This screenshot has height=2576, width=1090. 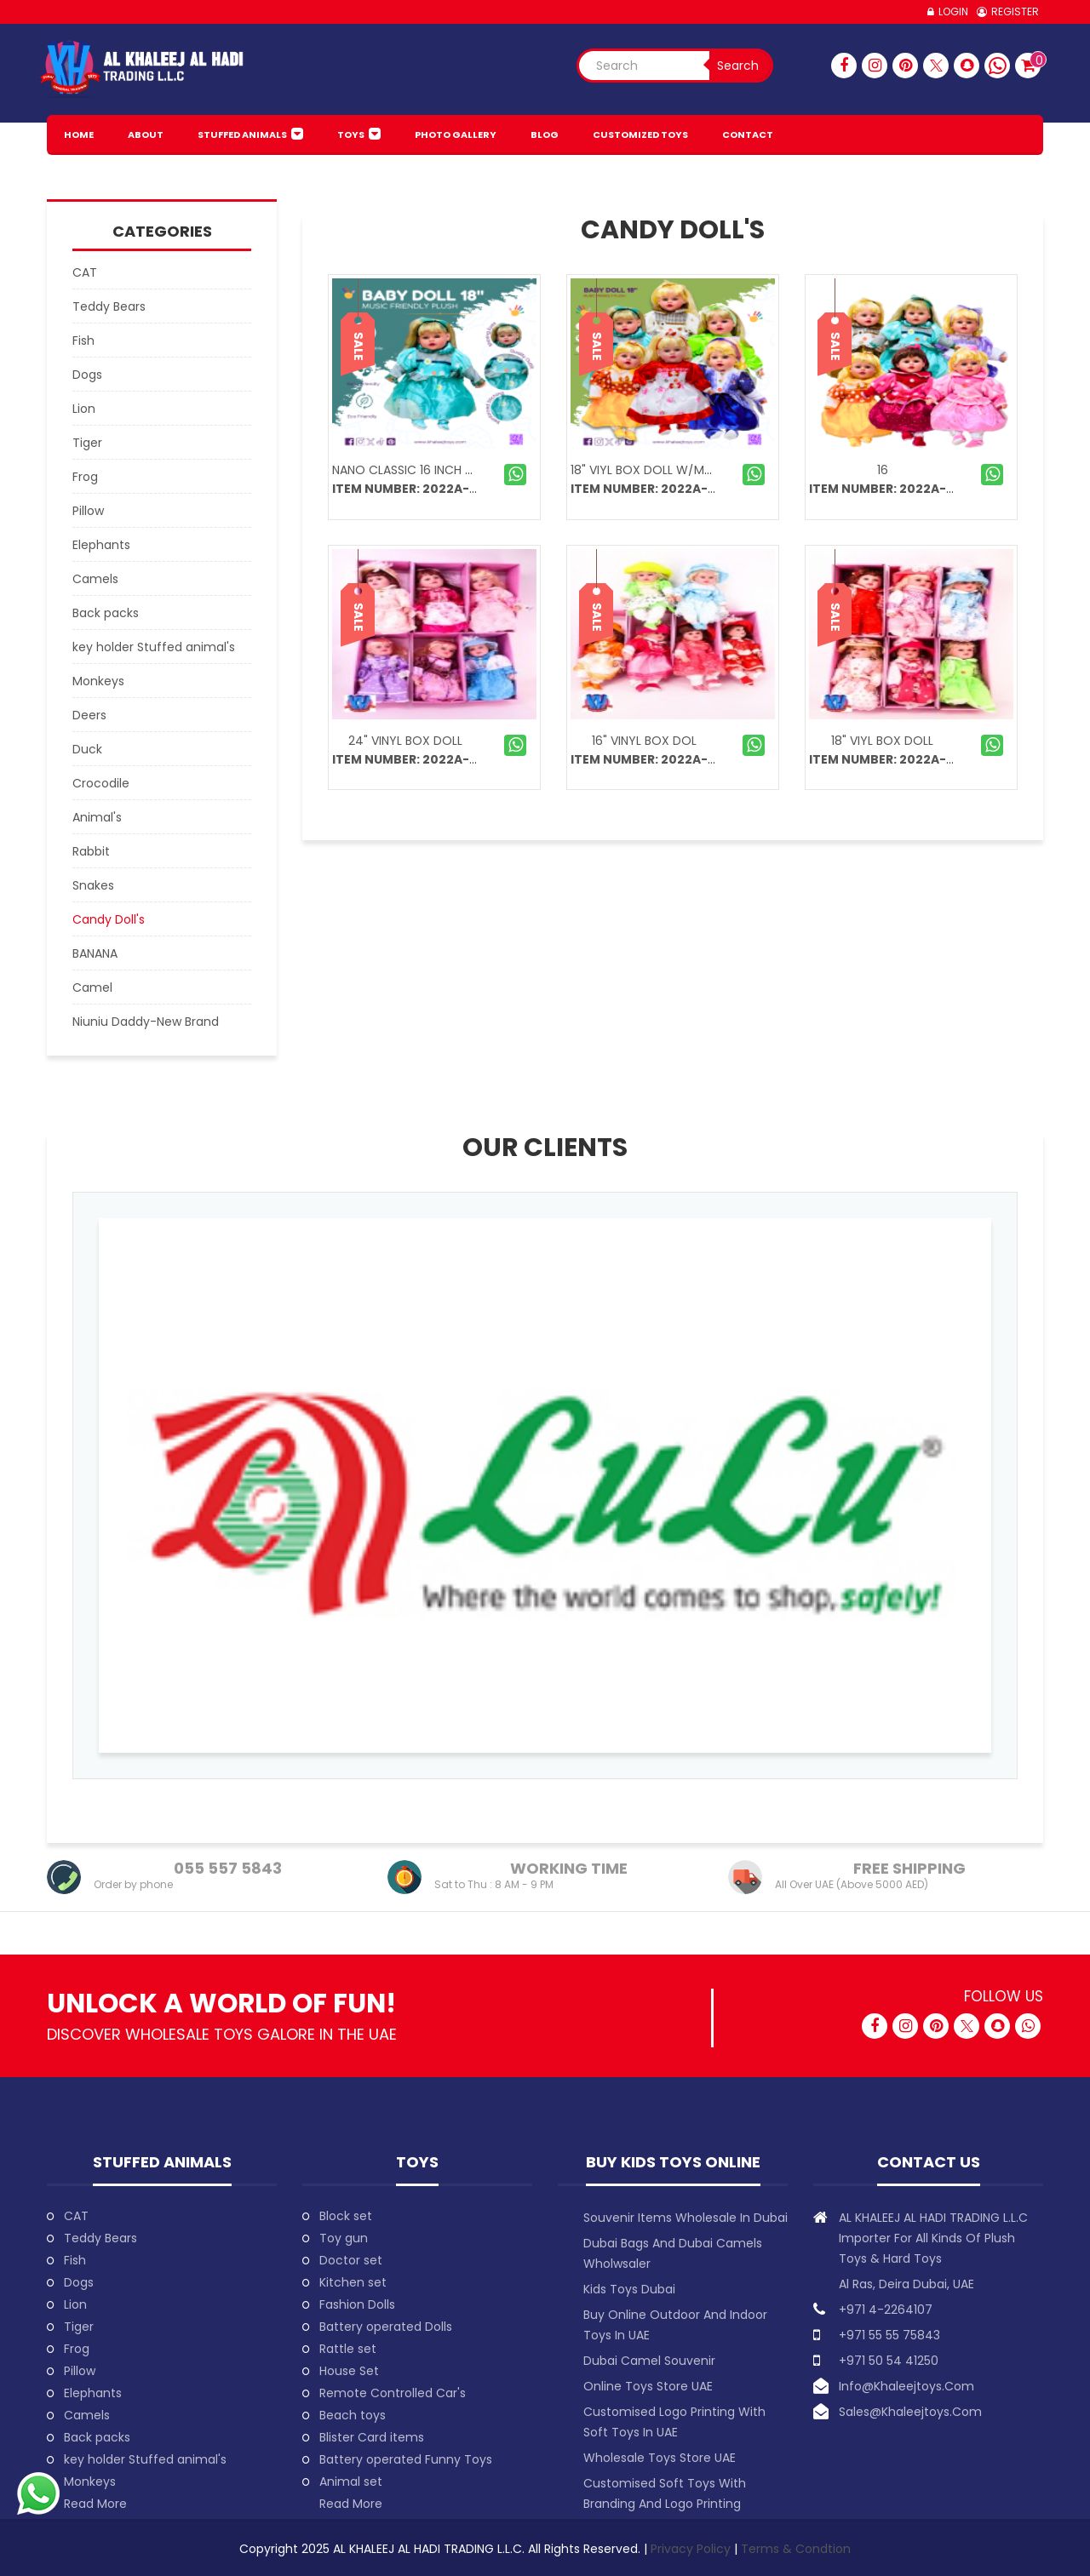 What do you see at coordinates (910, 2411) in the screenshot?
I see `sales@khaleejtoys.com` at bounding box center [910, 2411].